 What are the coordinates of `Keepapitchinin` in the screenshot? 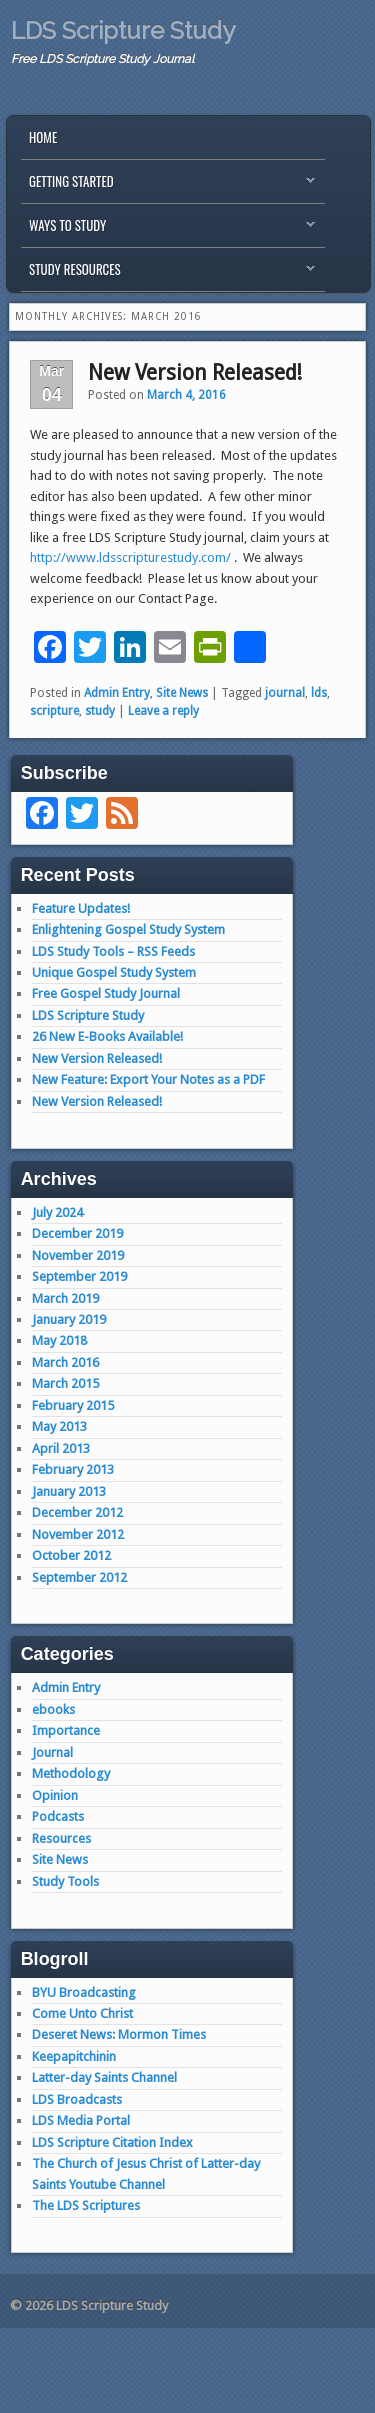 It's located at (74, 2056).